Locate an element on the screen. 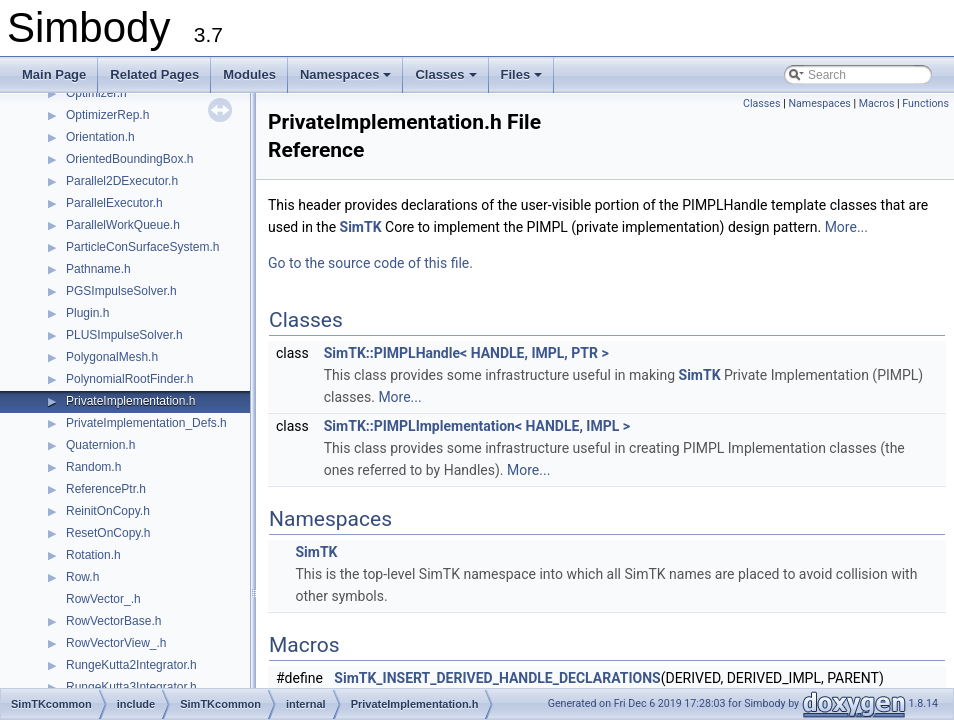 This screenshot has width=954, height=720. More... is located at coordinates (846, 227).